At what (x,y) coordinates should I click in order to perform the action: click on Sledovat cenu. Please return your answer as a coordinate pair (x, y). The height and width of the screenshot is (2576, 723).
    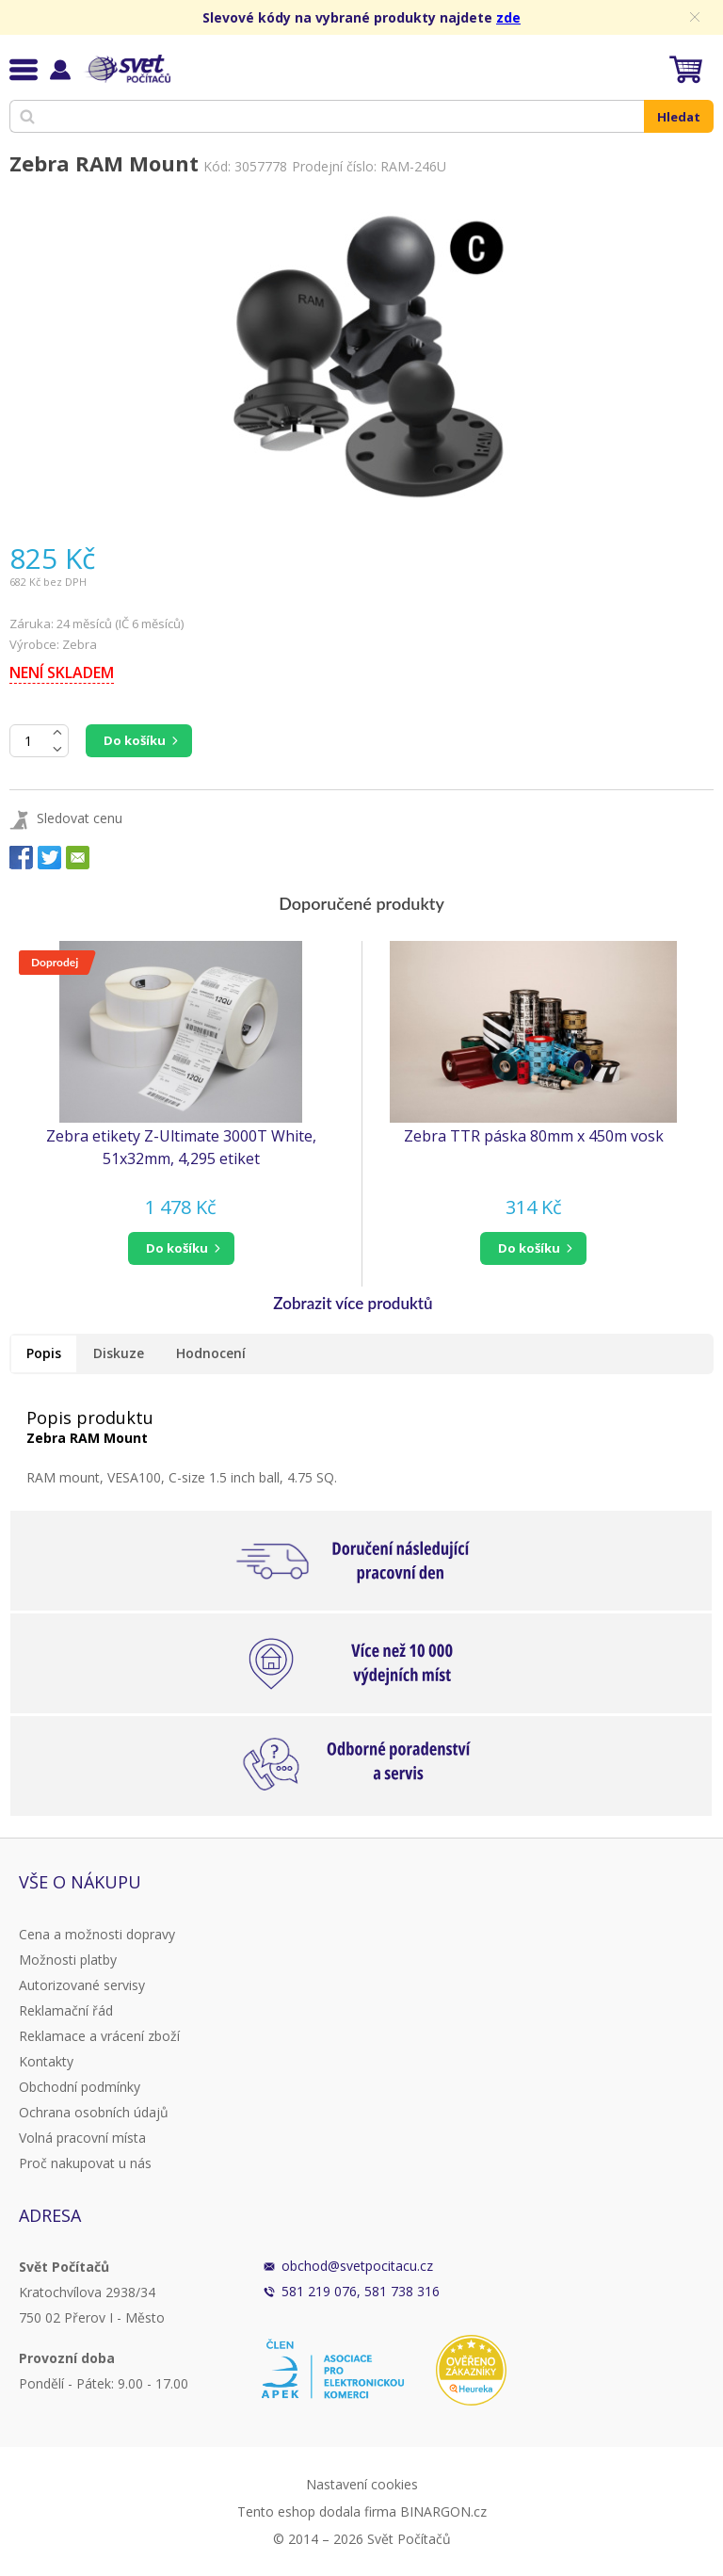
    Looking at the image, I should click on (79, 818).